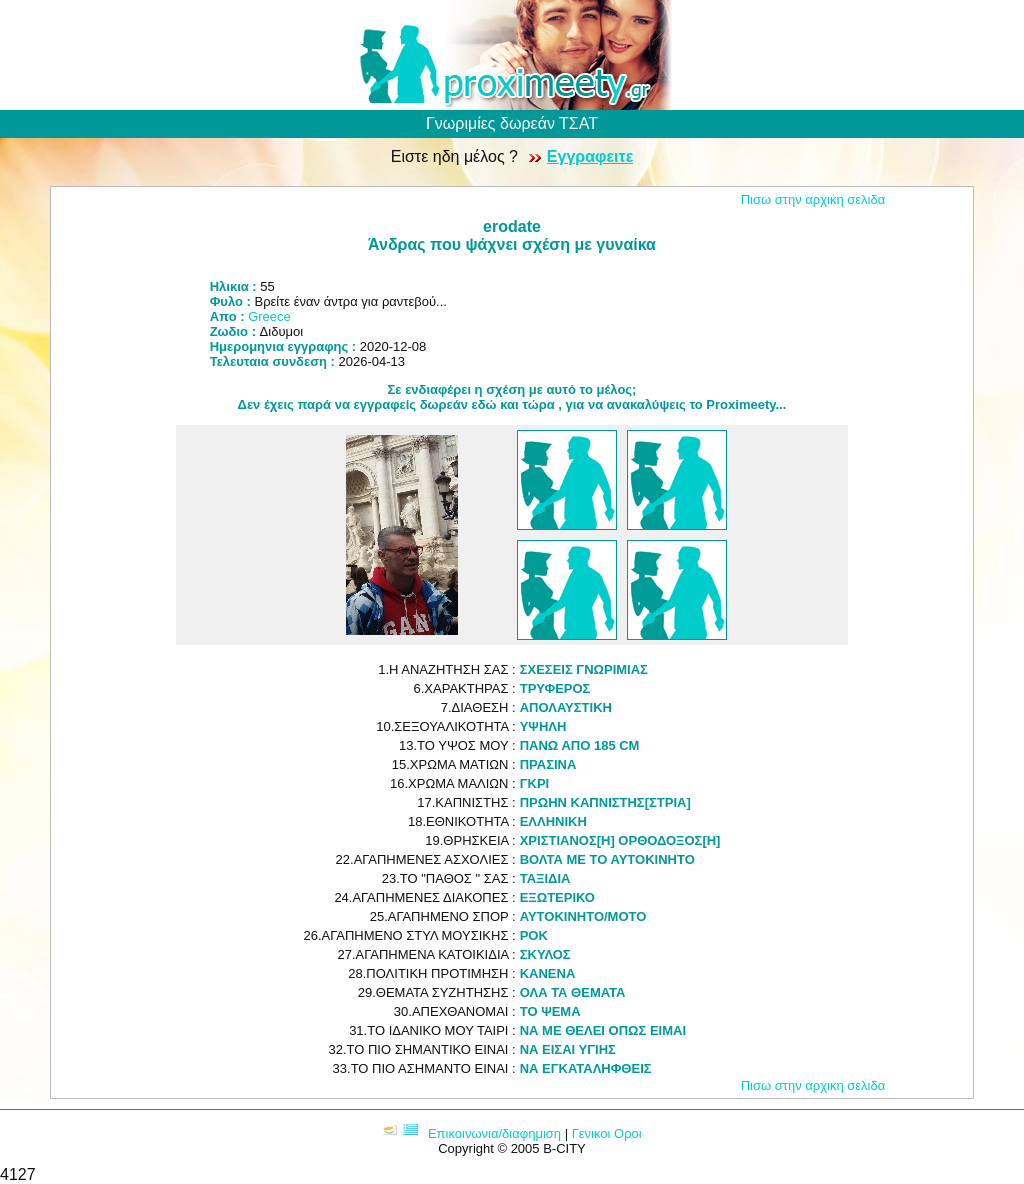 This screenshot has height=1184, width=1024. What do you see at coordinates (494, 1133) in the screenshot?
I see `Επικοινωνια/διαφημιση` at bounding box center [494, 1133].